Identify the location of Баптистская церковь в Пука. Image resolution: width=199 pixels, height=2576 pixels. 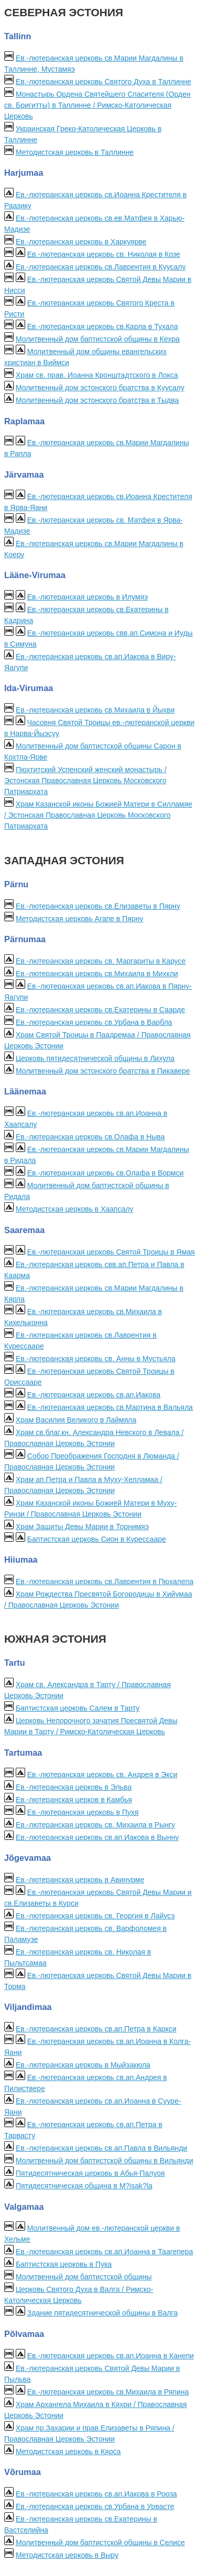
(64, 2264).